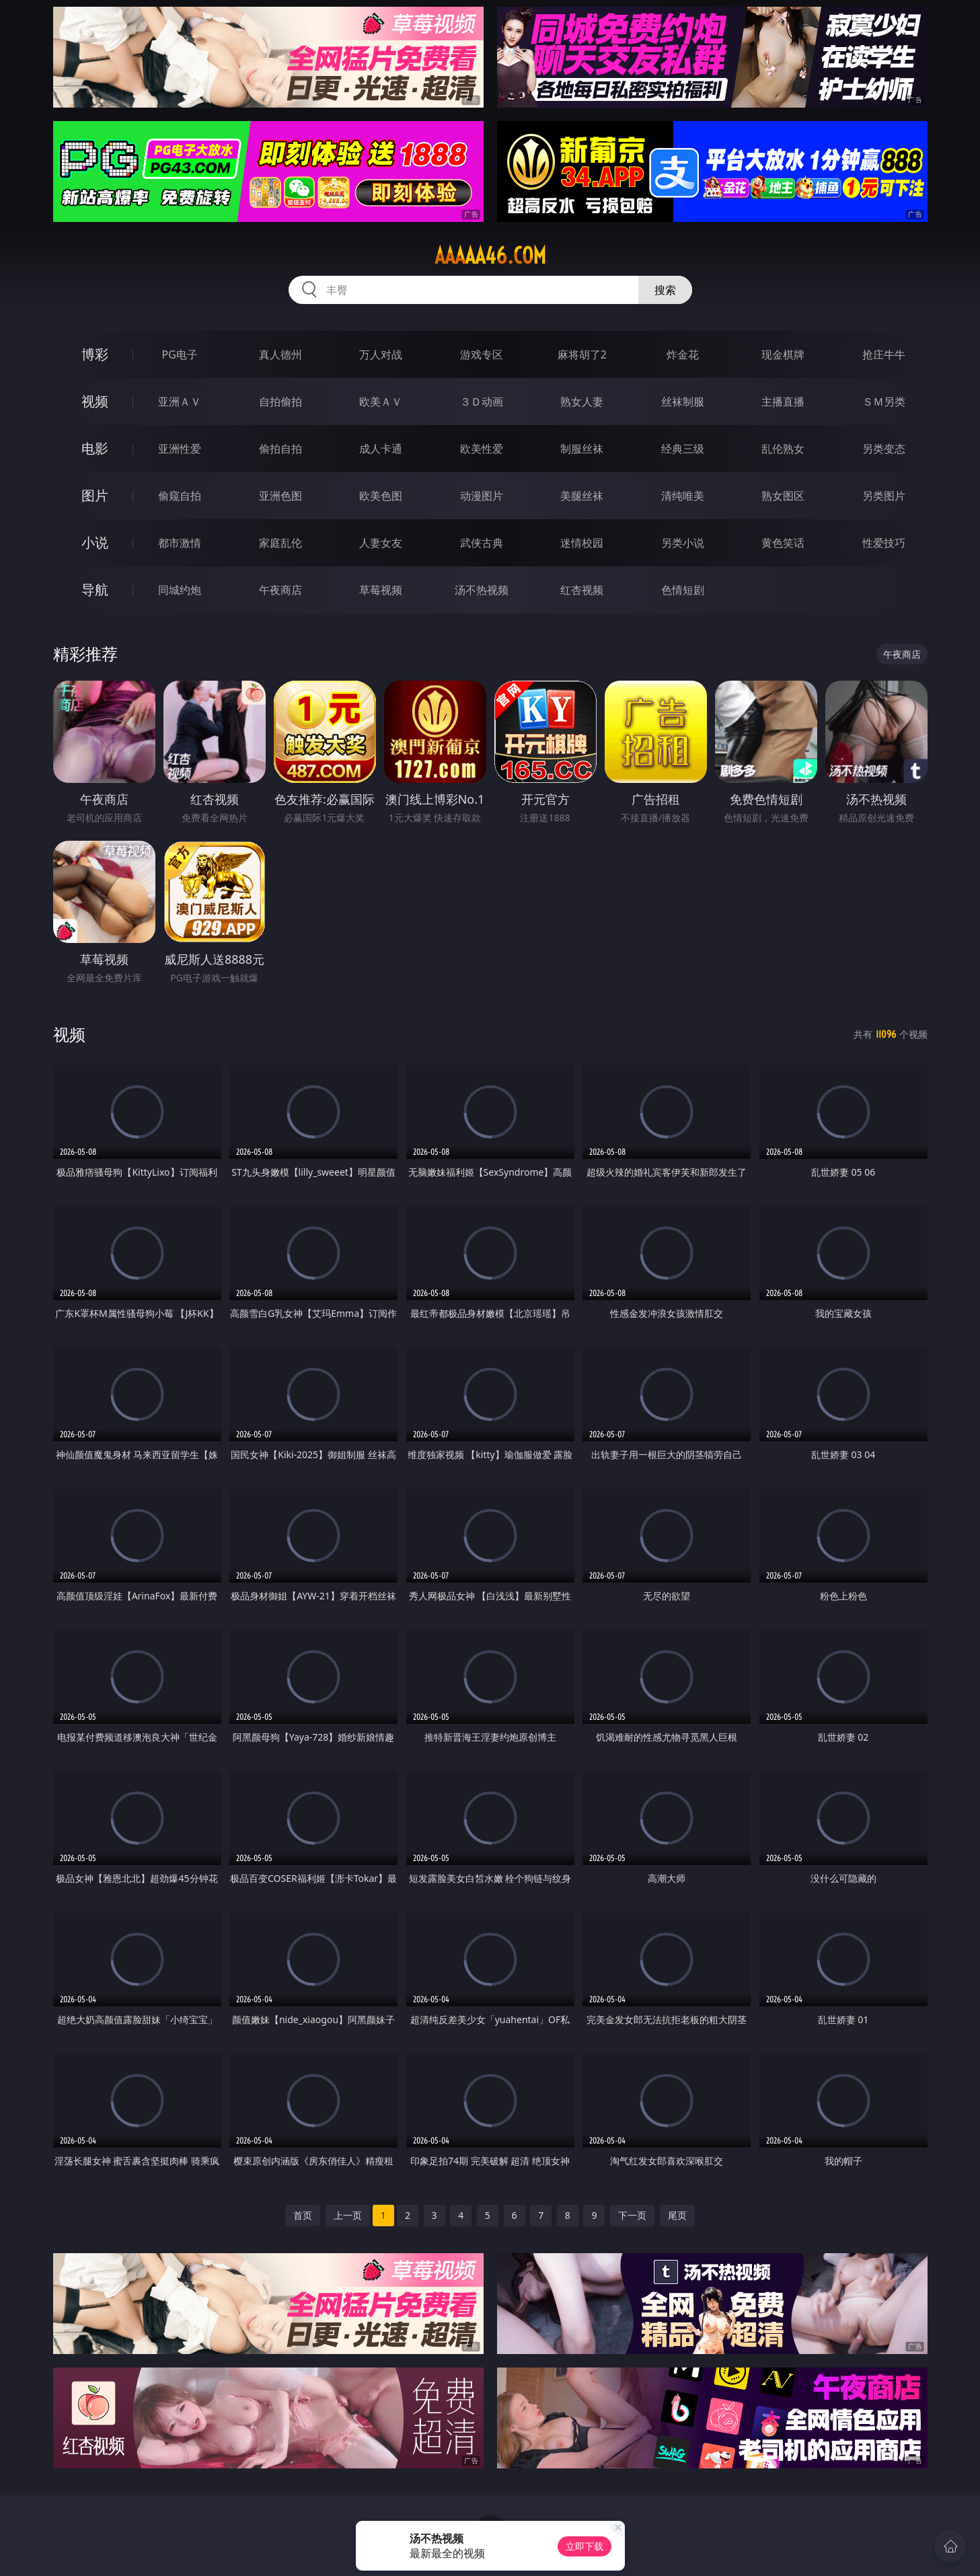 Image resolution: width=980 pixels, height=2576 pixels. I want to click on 立即下载, so click(584, 2546).